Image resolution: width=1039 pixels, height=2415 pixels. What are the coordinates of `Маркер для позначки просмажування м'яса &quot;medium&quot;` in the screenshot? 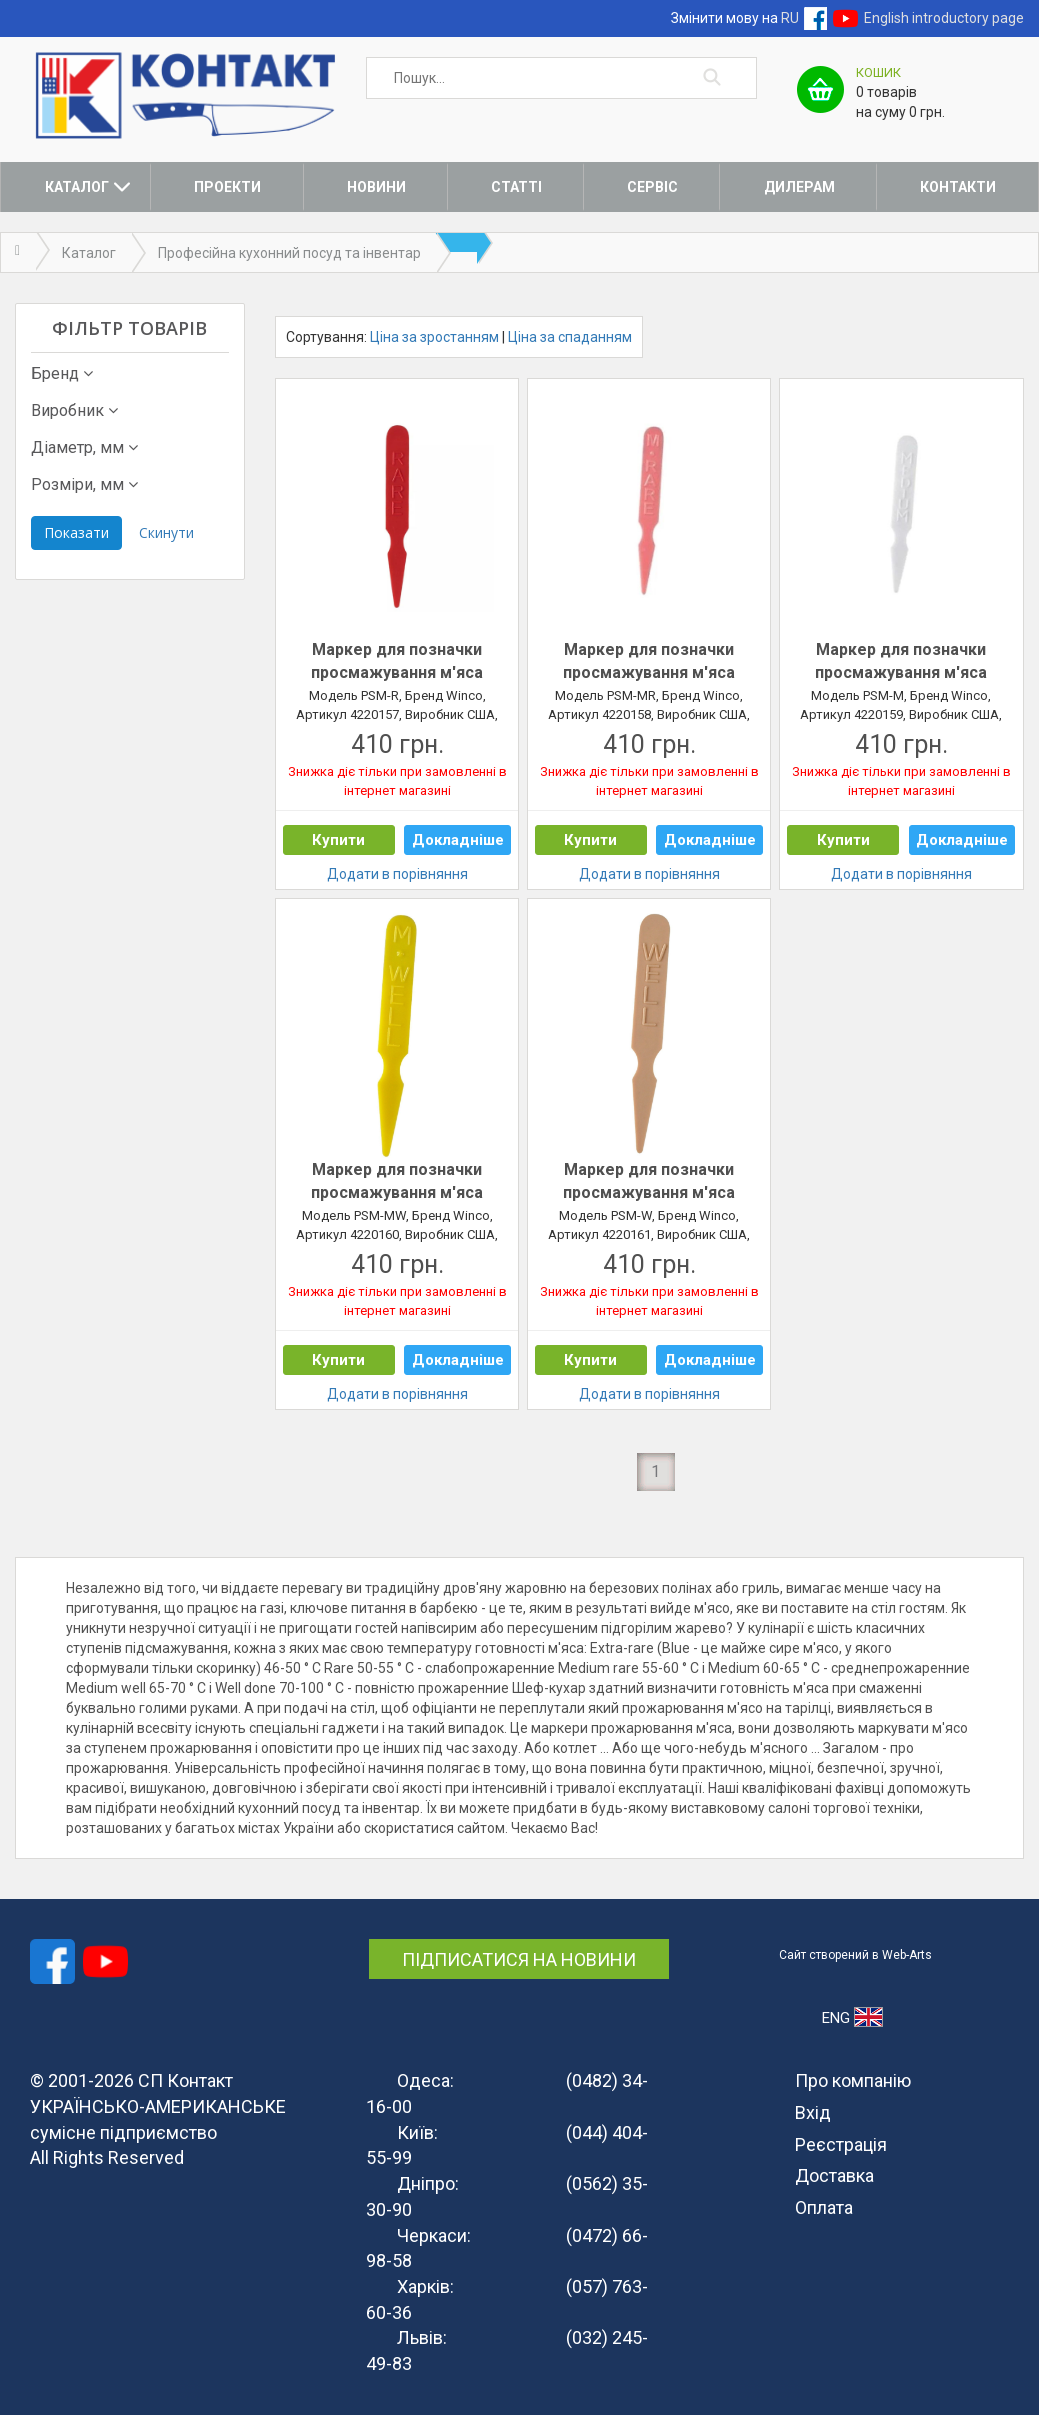 It's located at (901, 661).